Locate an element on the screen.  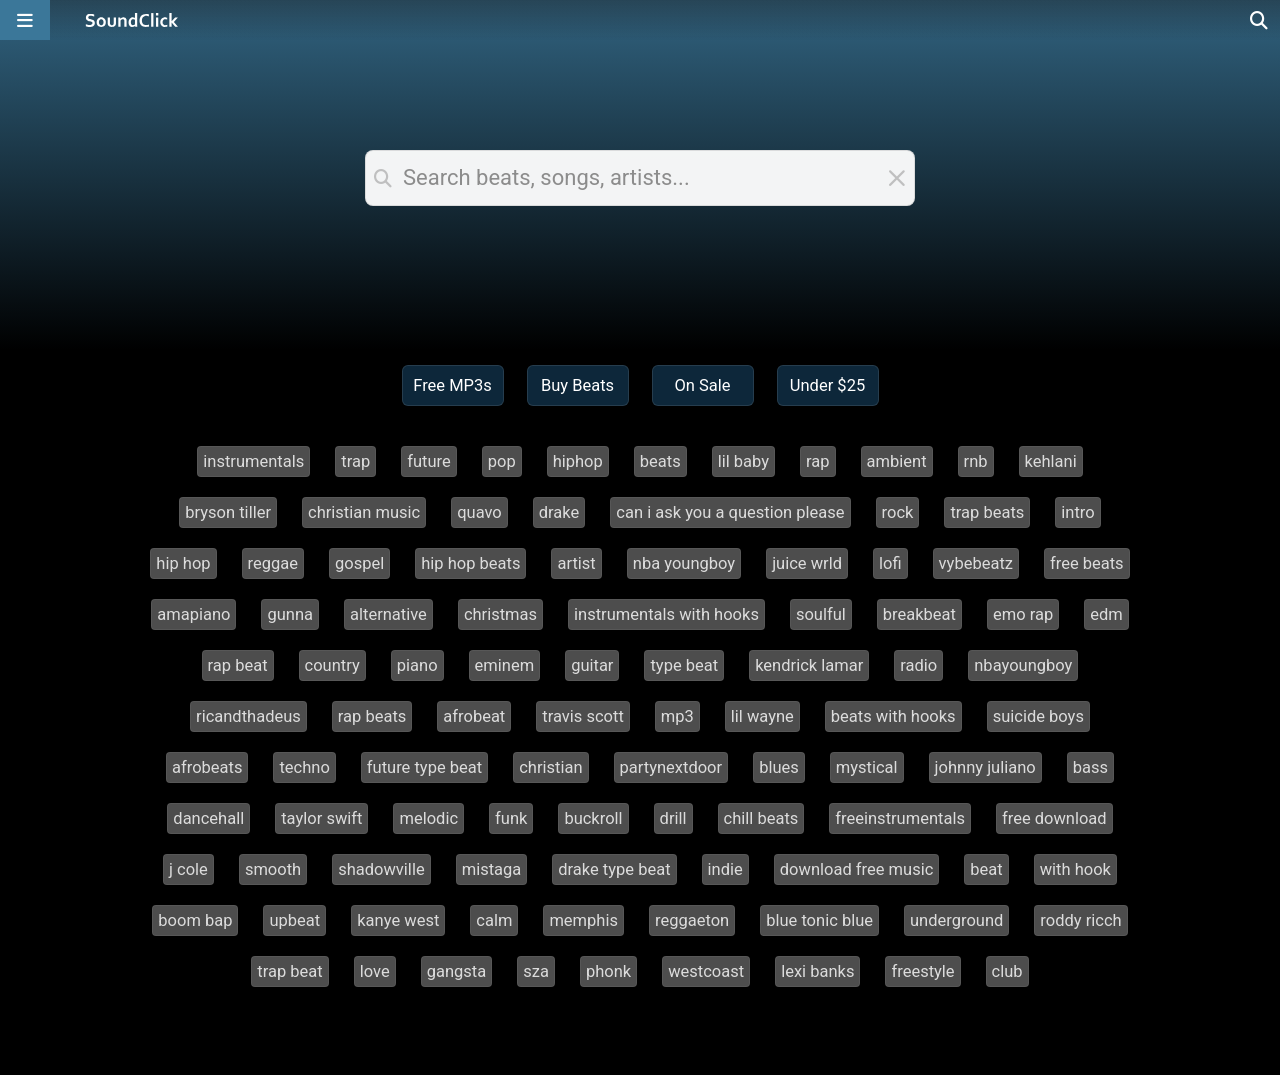
reggae is located at coordinates (273, 563).